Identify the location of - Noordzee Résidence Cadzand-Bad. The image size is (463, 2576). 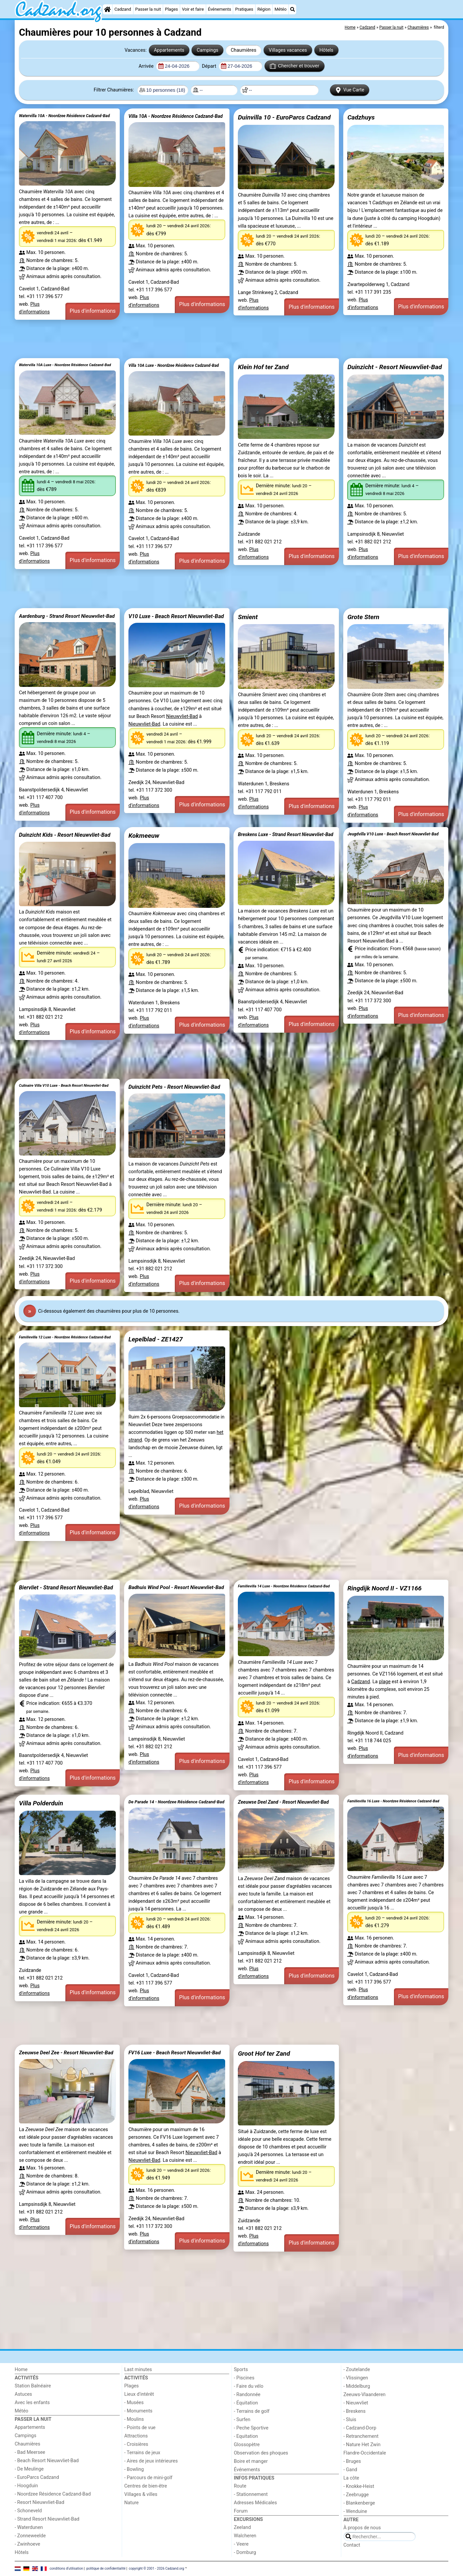
(53, 2494).